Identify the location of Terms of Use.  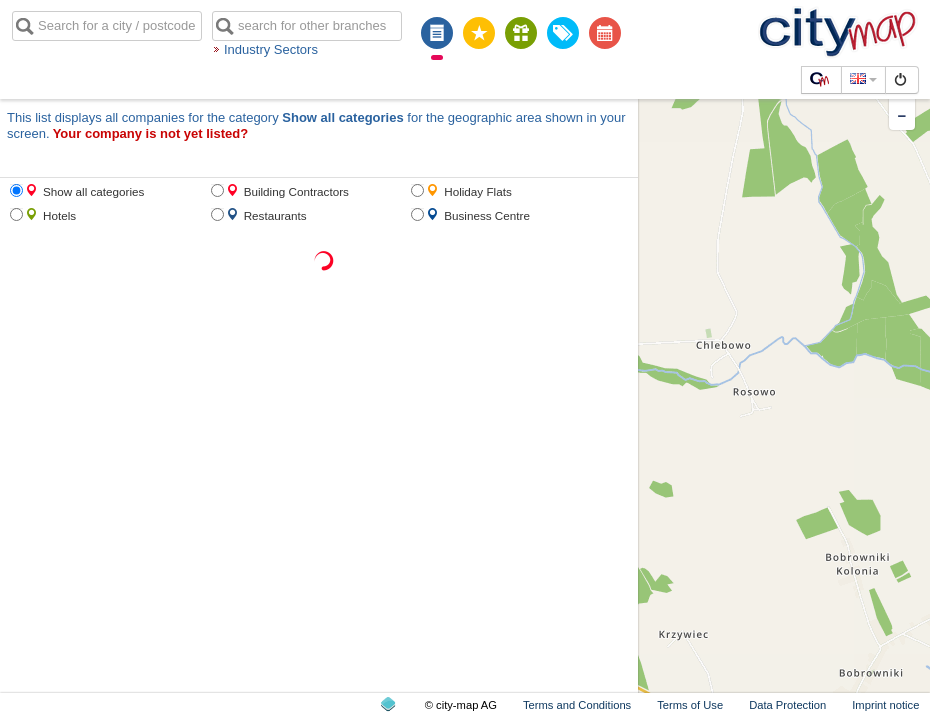
(690, 705).